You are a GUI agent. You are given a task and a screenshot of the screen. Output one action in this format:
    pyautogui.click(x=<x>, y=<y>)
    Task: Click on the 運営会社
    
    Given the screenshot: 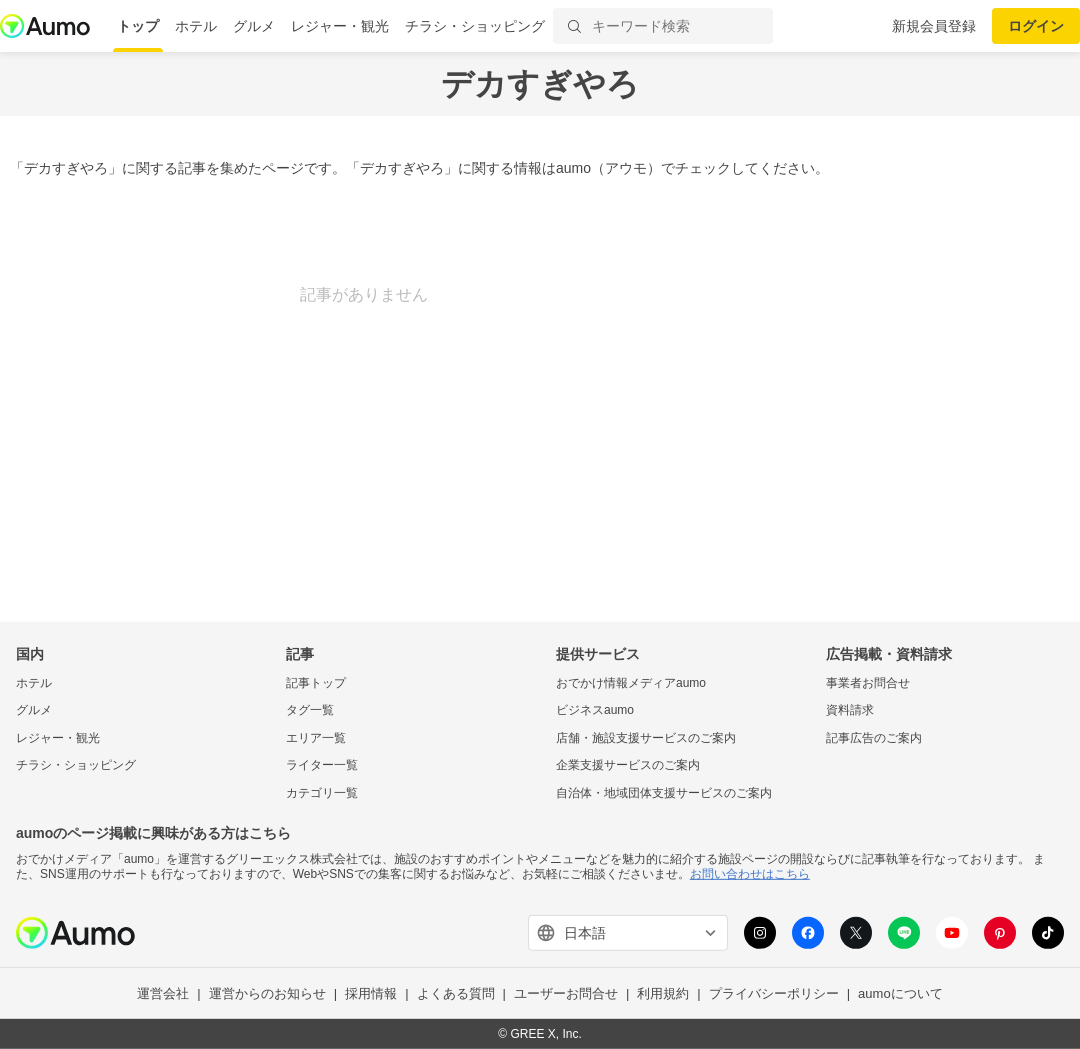 What is the action you would take?
    pyautogui.click(x=163, y=993)
    